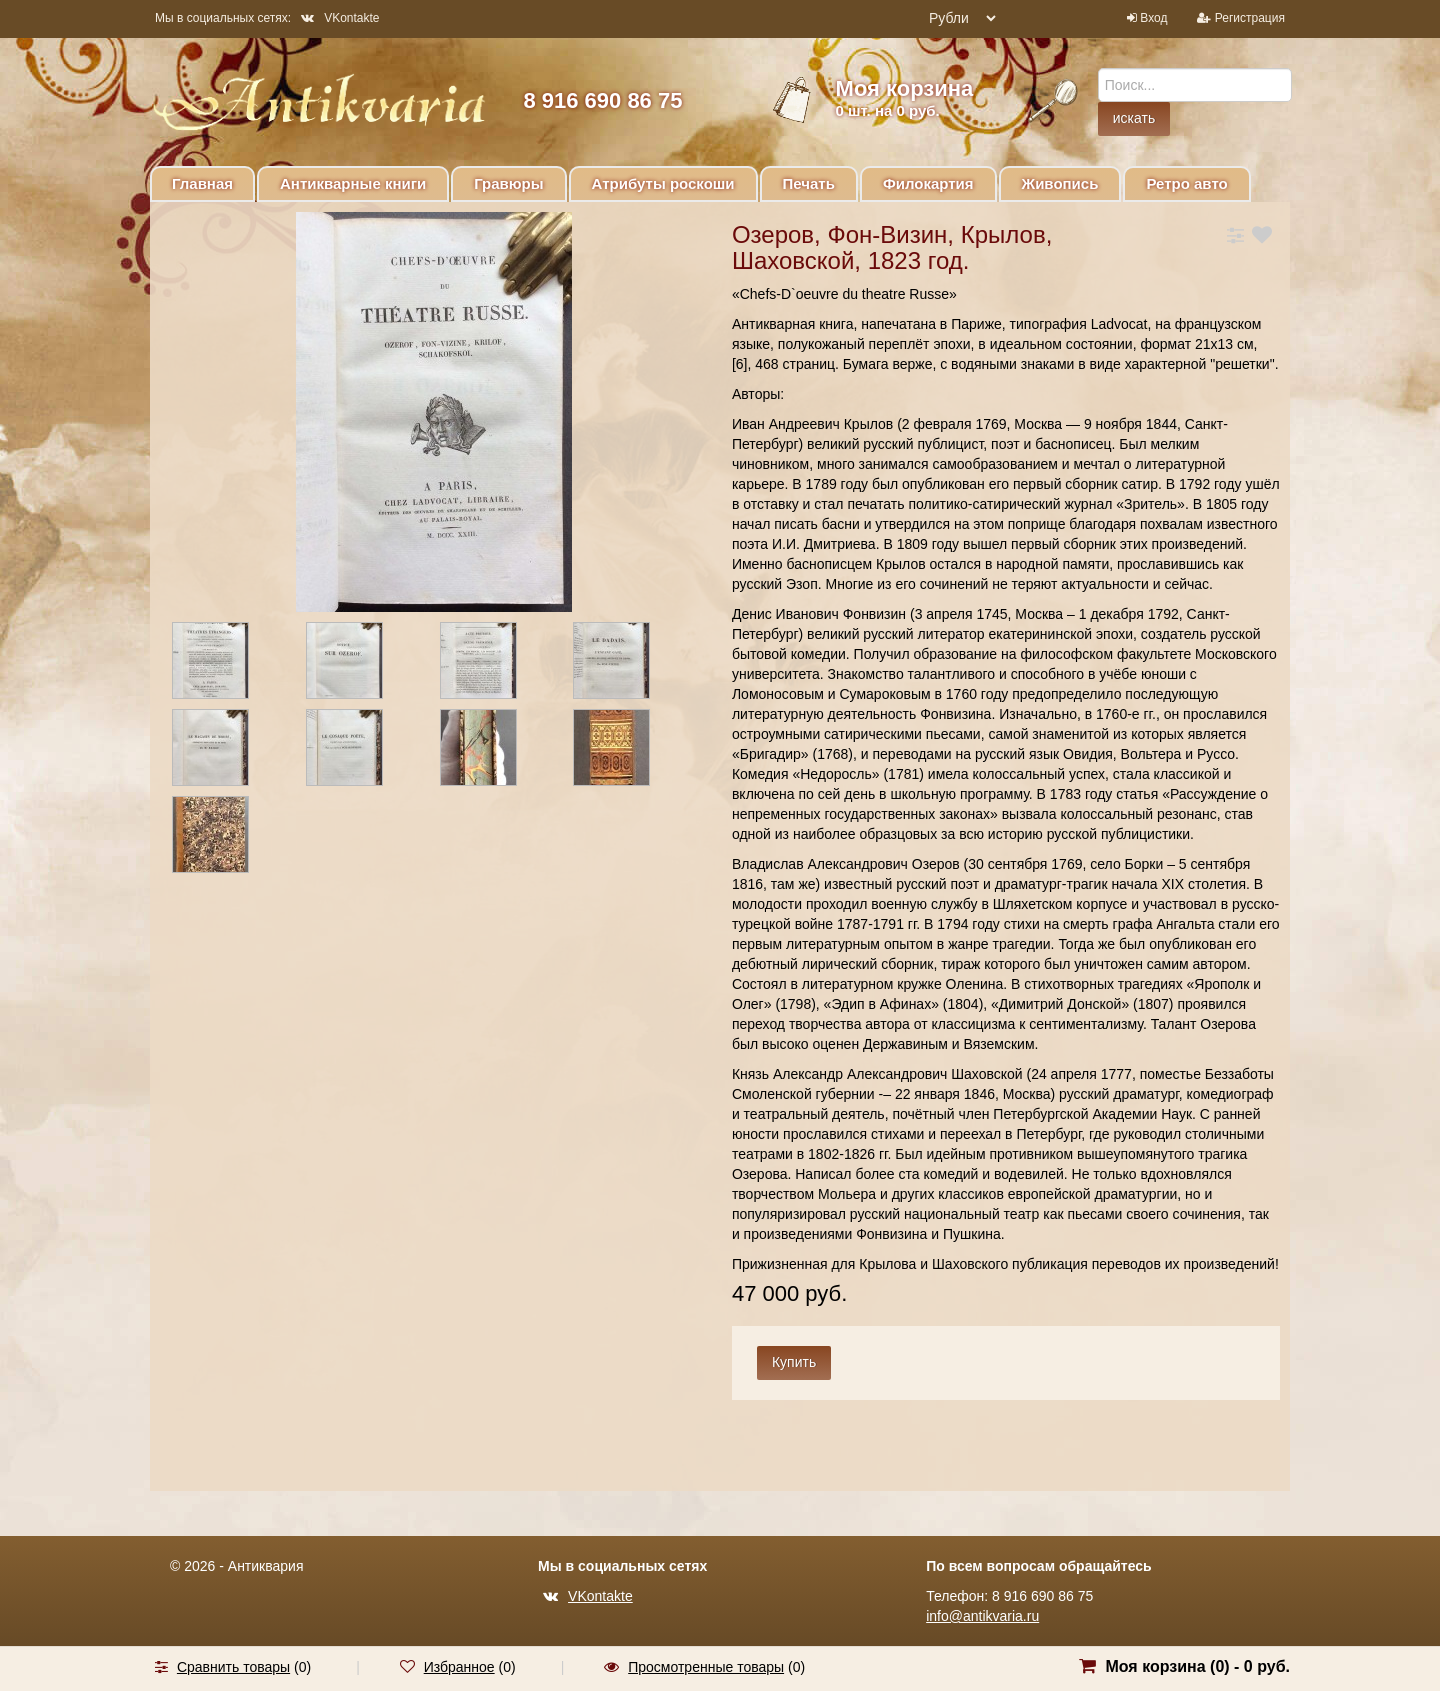 This screenshot has width=1440, height=1691. What do you see at coordinates (353, 183) in the screenshot?
I see `Антикварные книги` at bounding box center [353, 183].